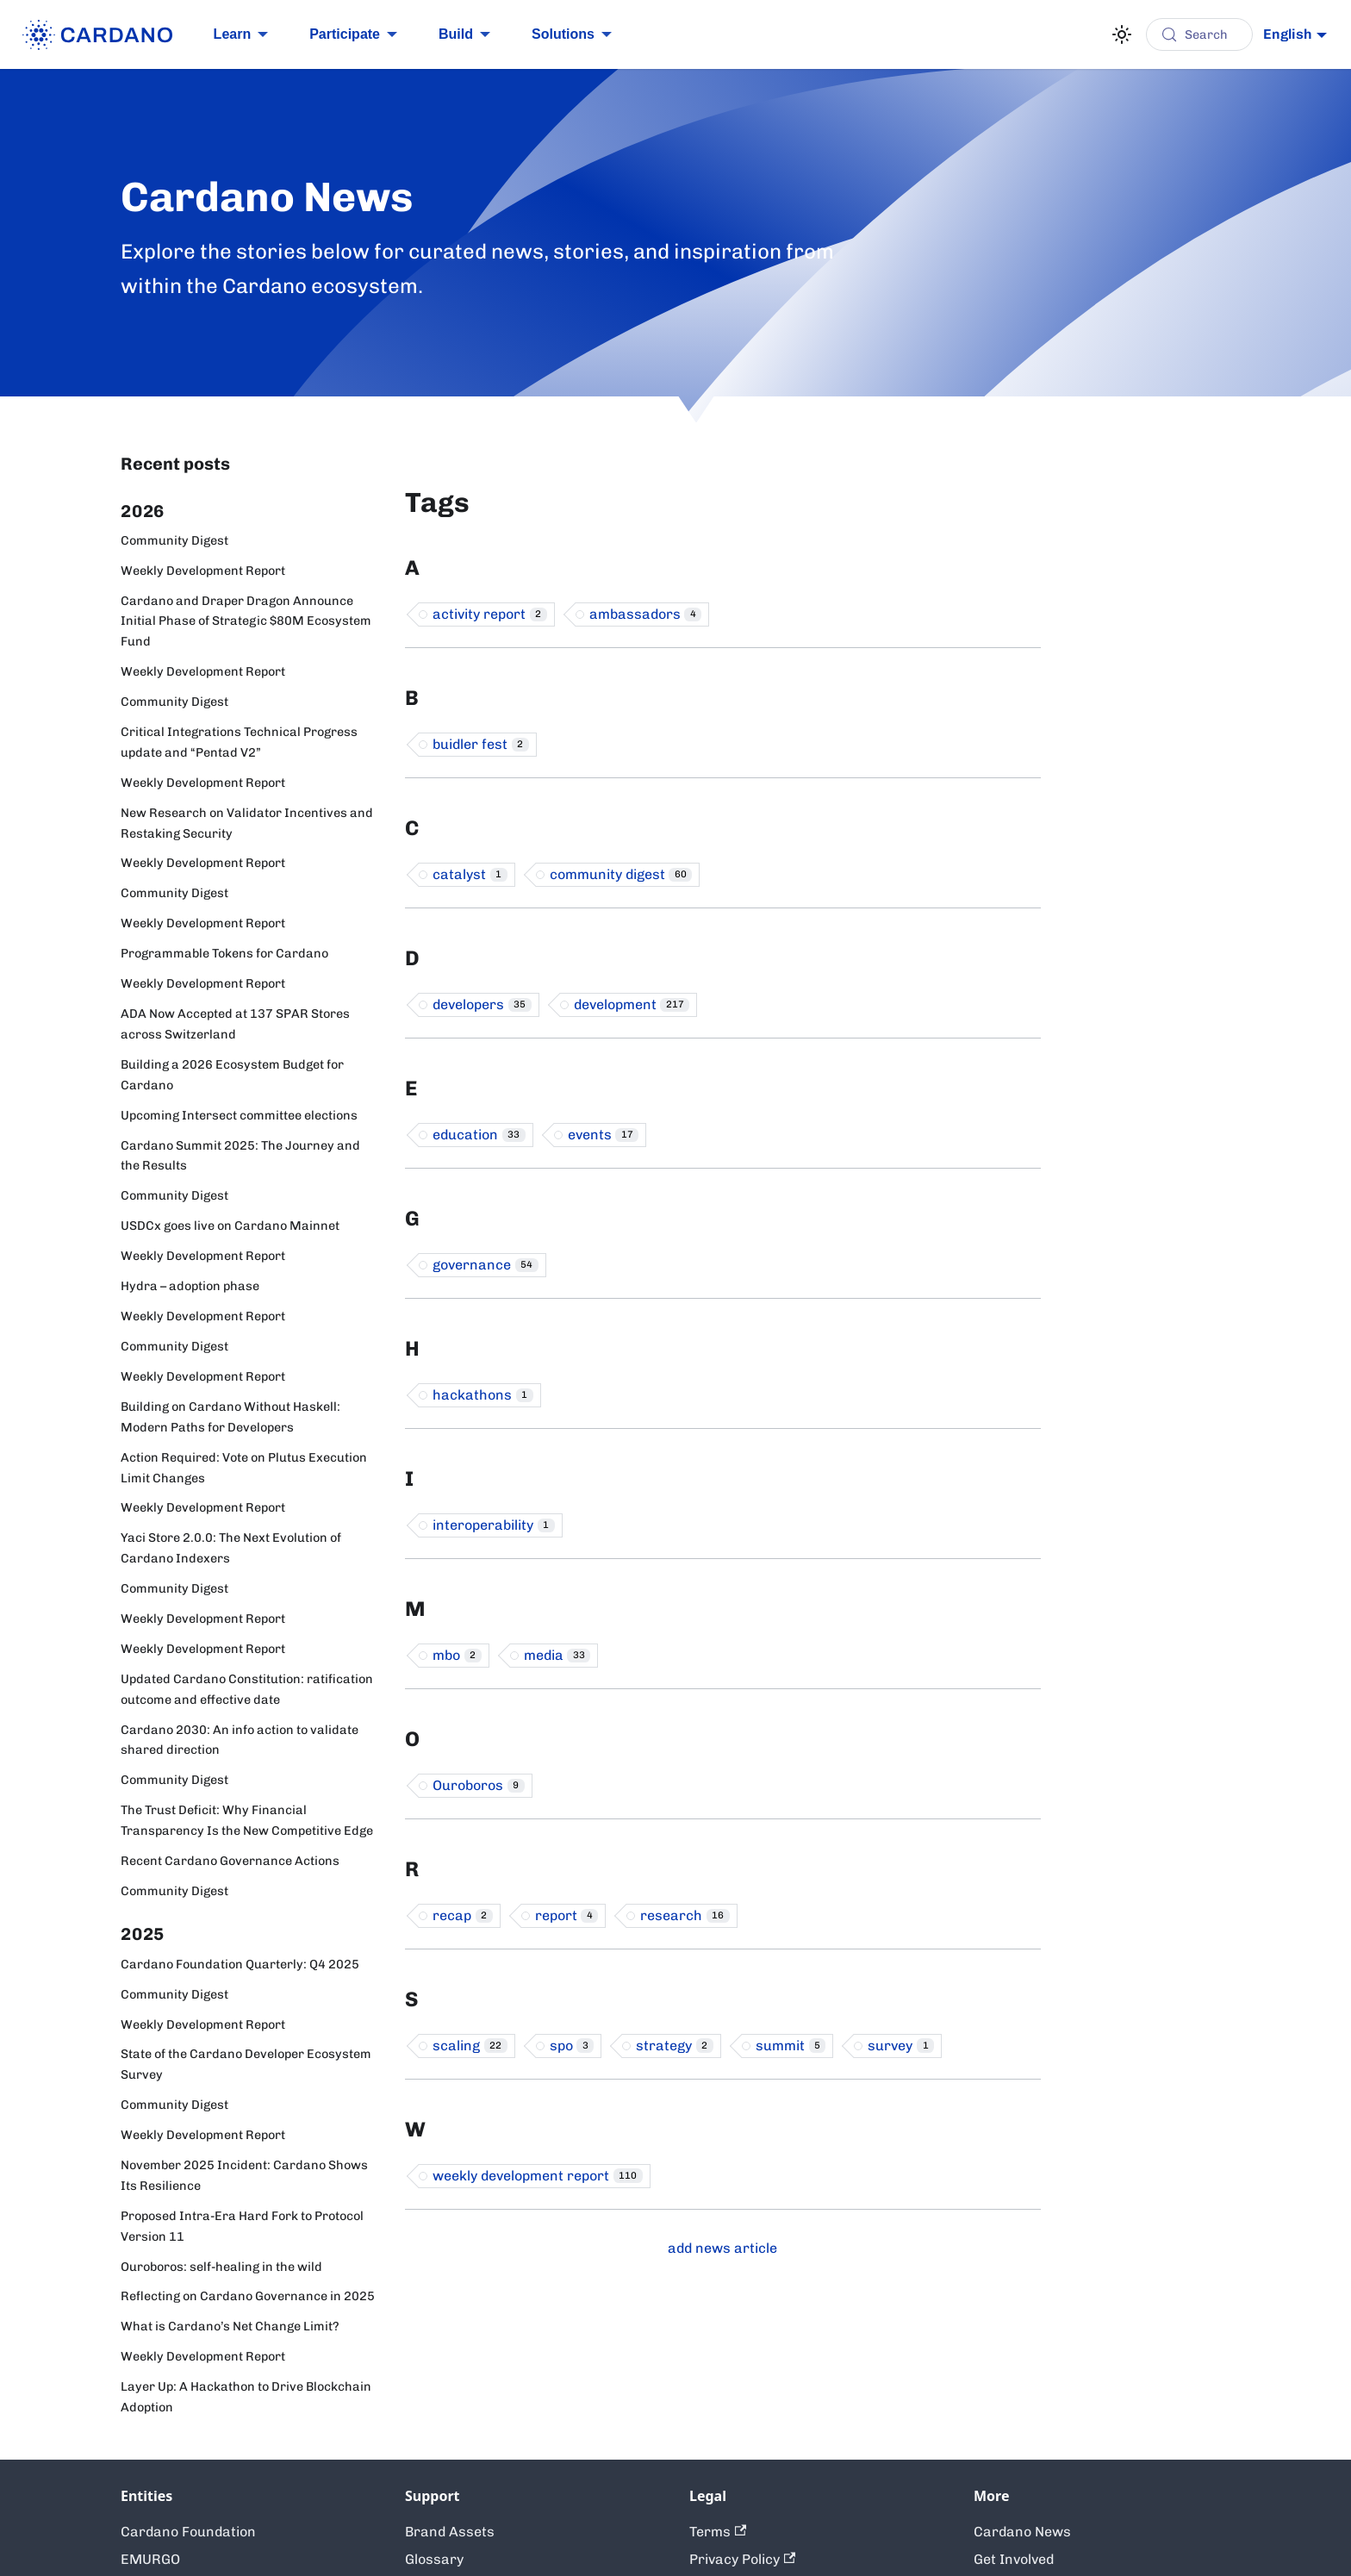 The width and height of the screenshot is (1351, 2576). I want to click on add news article, so click(722, 2248).